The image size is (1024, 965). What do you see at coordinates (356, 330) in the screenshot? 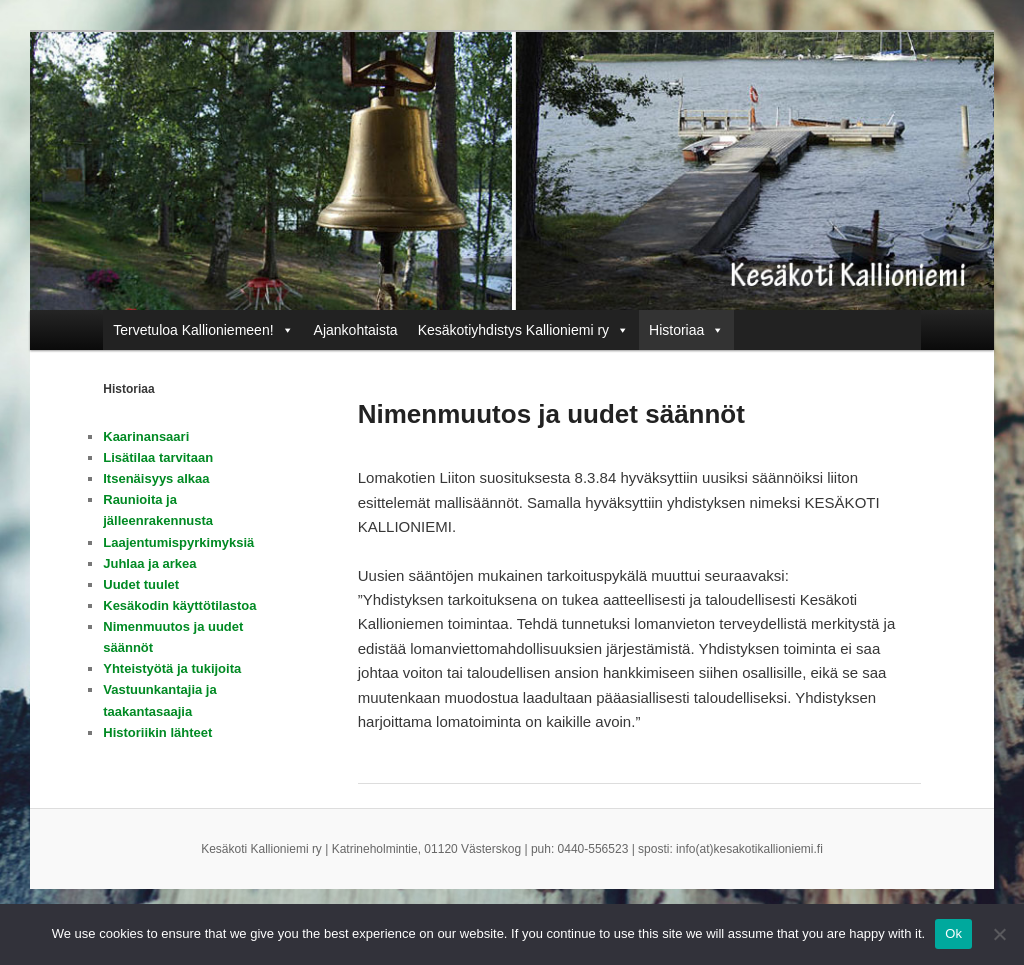
I see `Ajankohtaista` at bounding box center [356, 330].